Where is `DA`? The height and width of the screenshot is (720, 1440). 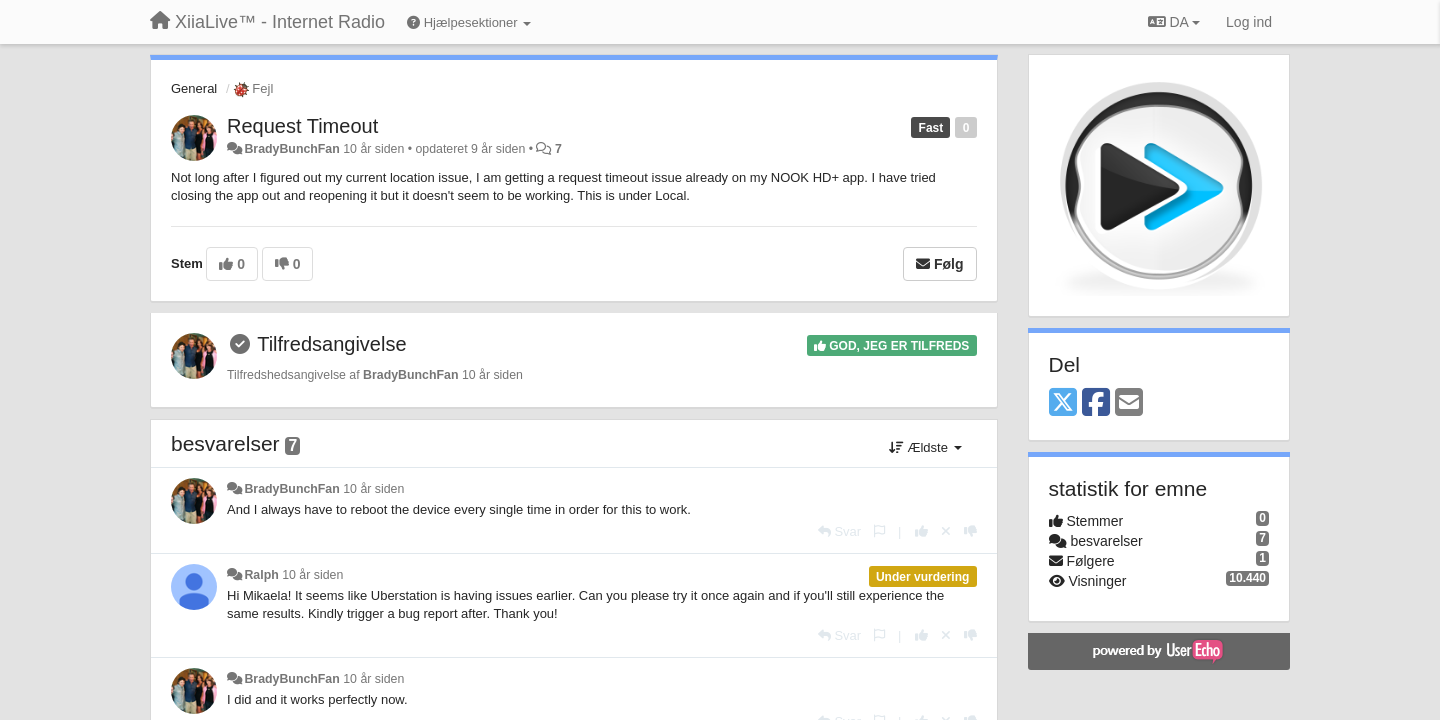
DA is located at coordinates (1174, 22).